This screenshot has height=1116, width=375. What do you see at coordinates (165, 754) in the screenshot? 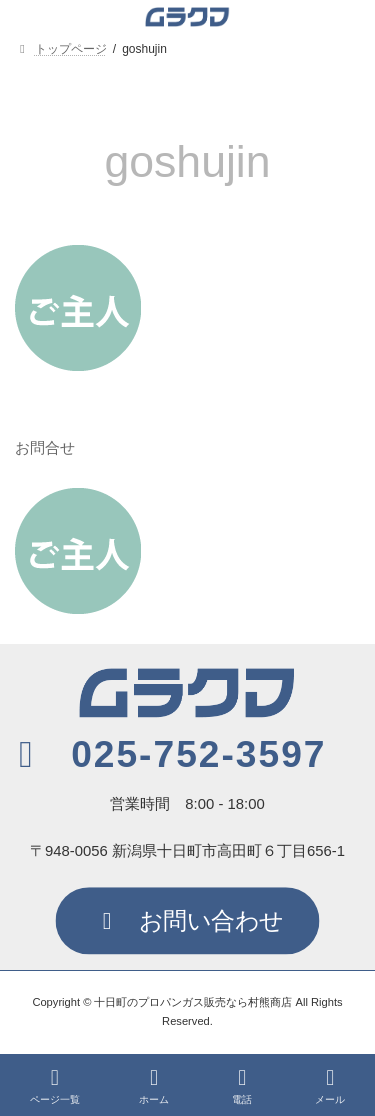
I see `[button]` at bounding box center [165, 754].